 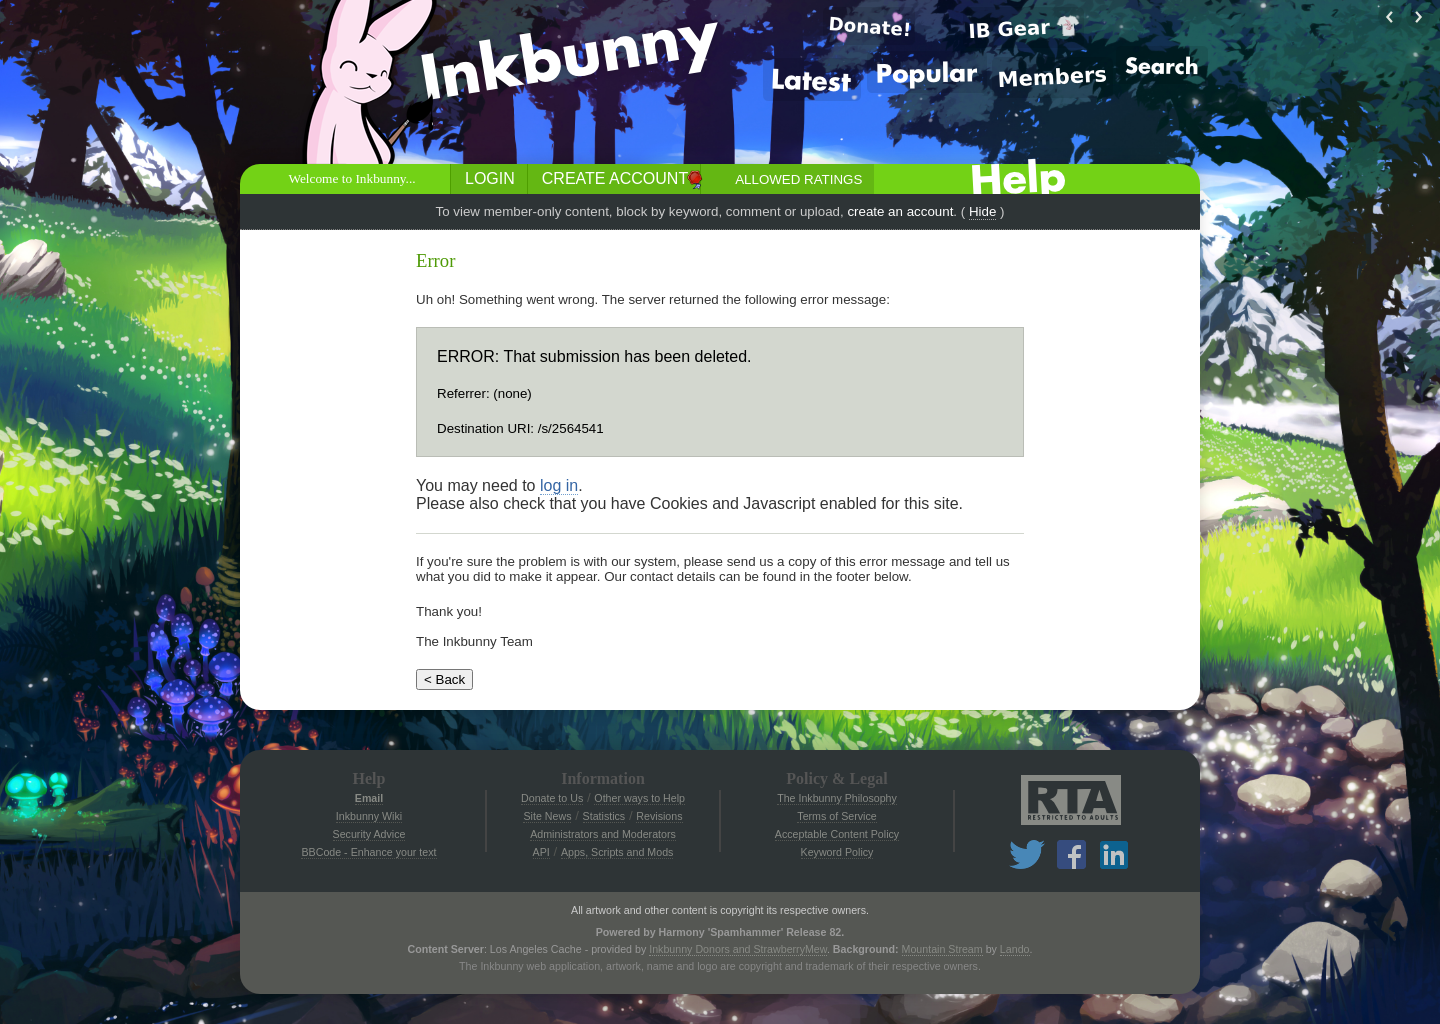 I want to click on log in, so click(x=559, y=485).